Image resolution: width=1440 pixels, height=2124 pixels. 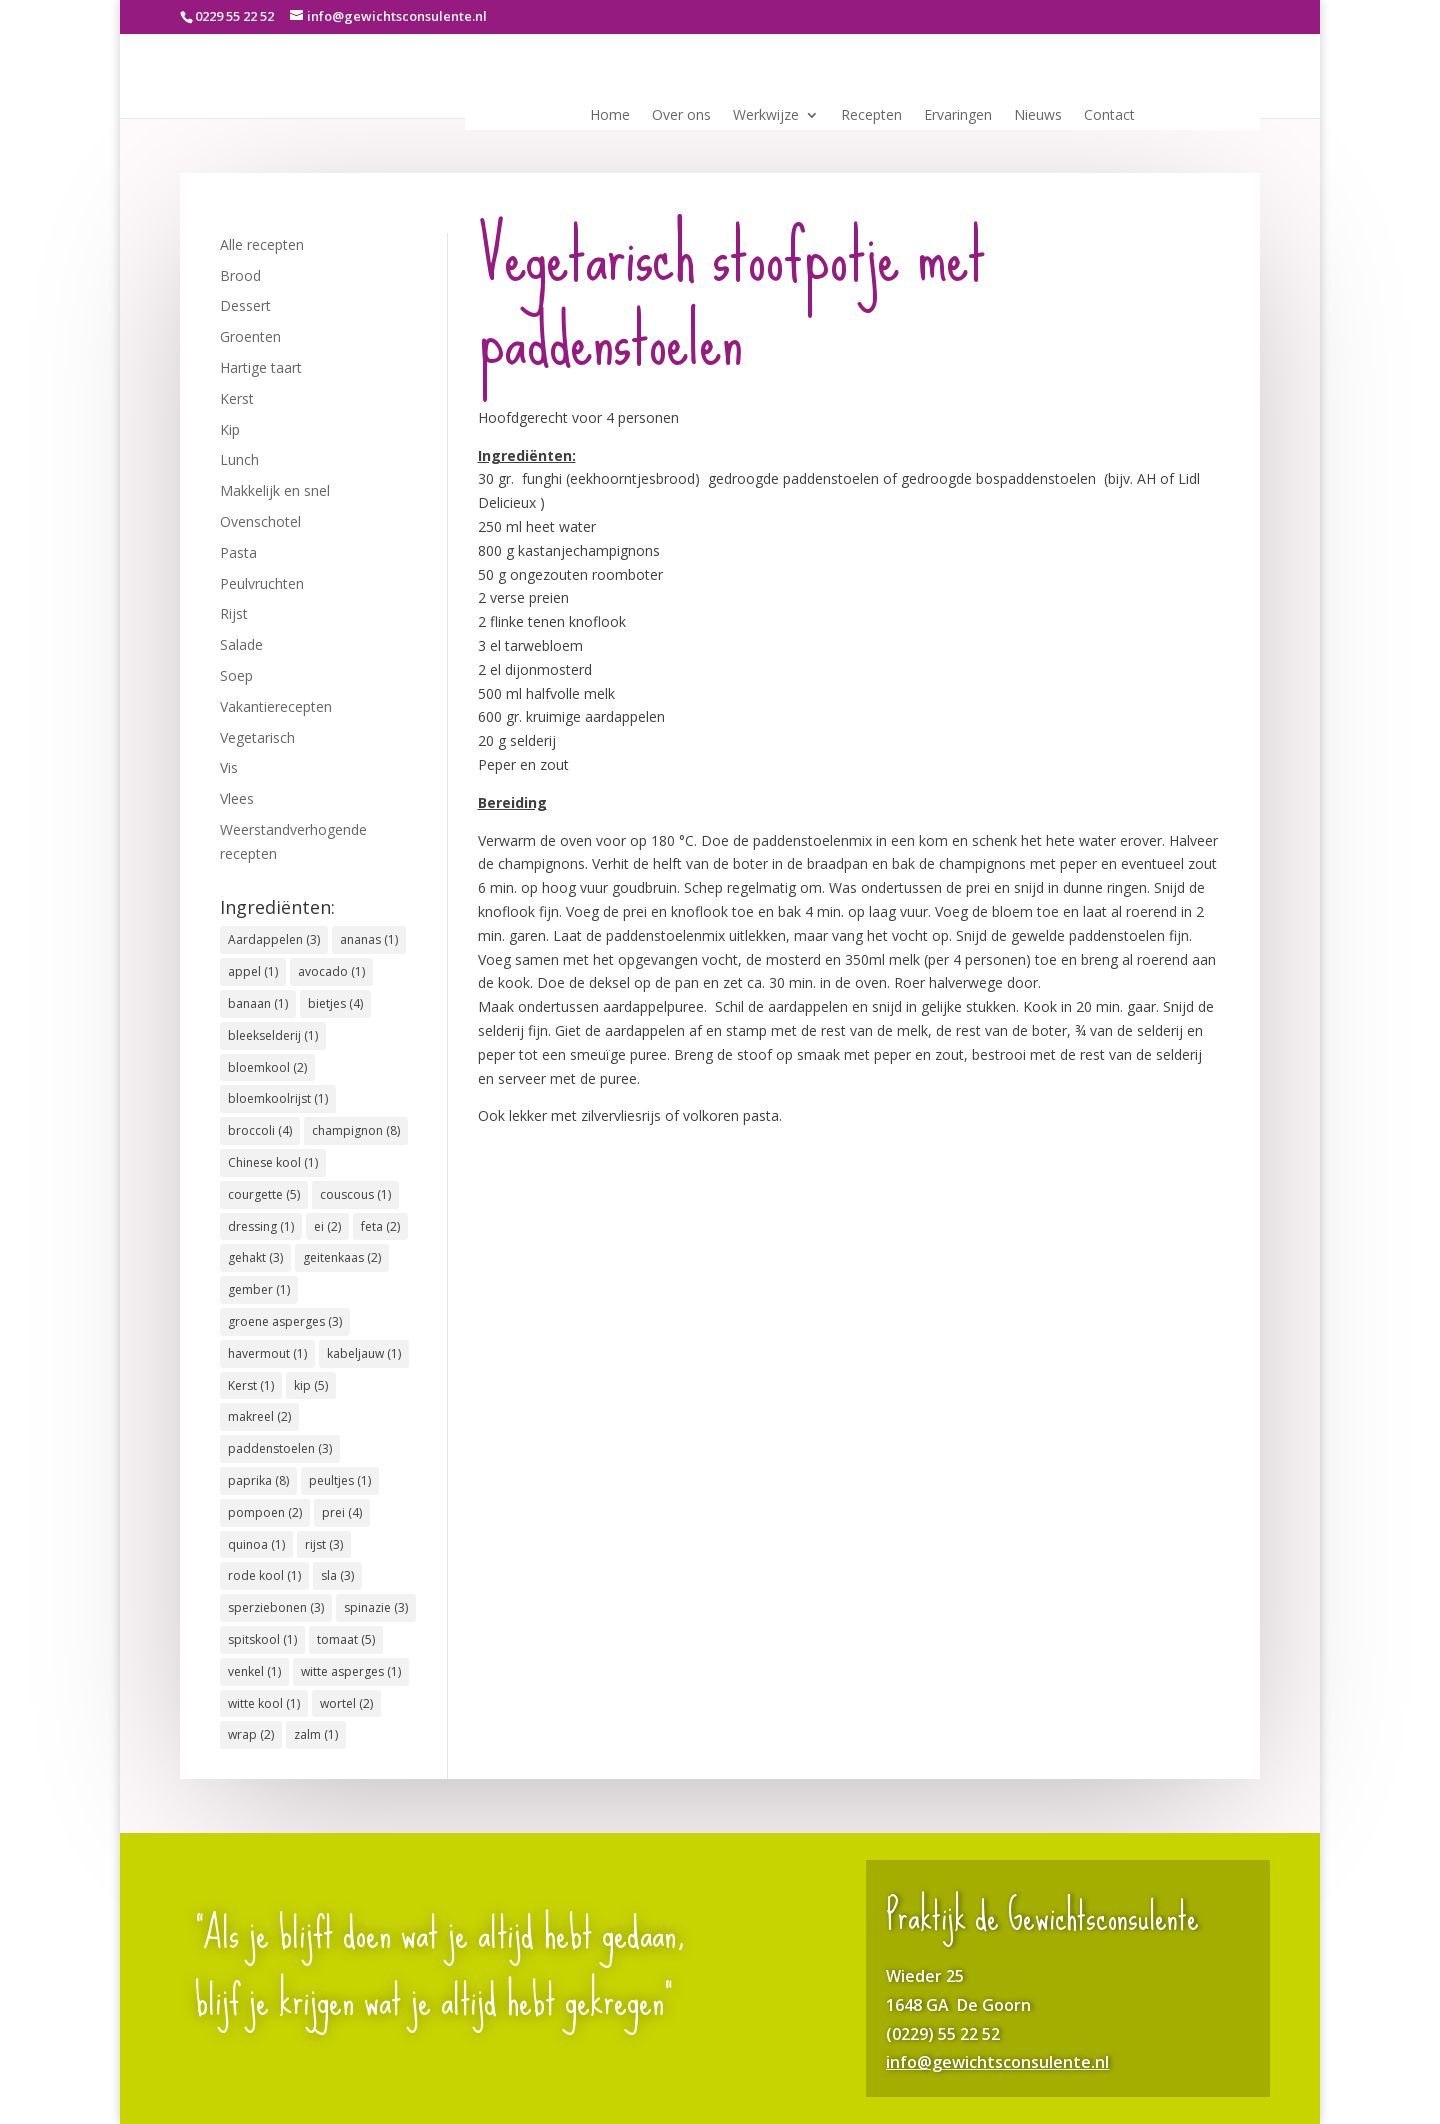 What do you see at coordinates (316, 1734) in the screenshot?
I see `zalm [zalm (1 item)]` at bounding box center [316, 1734].